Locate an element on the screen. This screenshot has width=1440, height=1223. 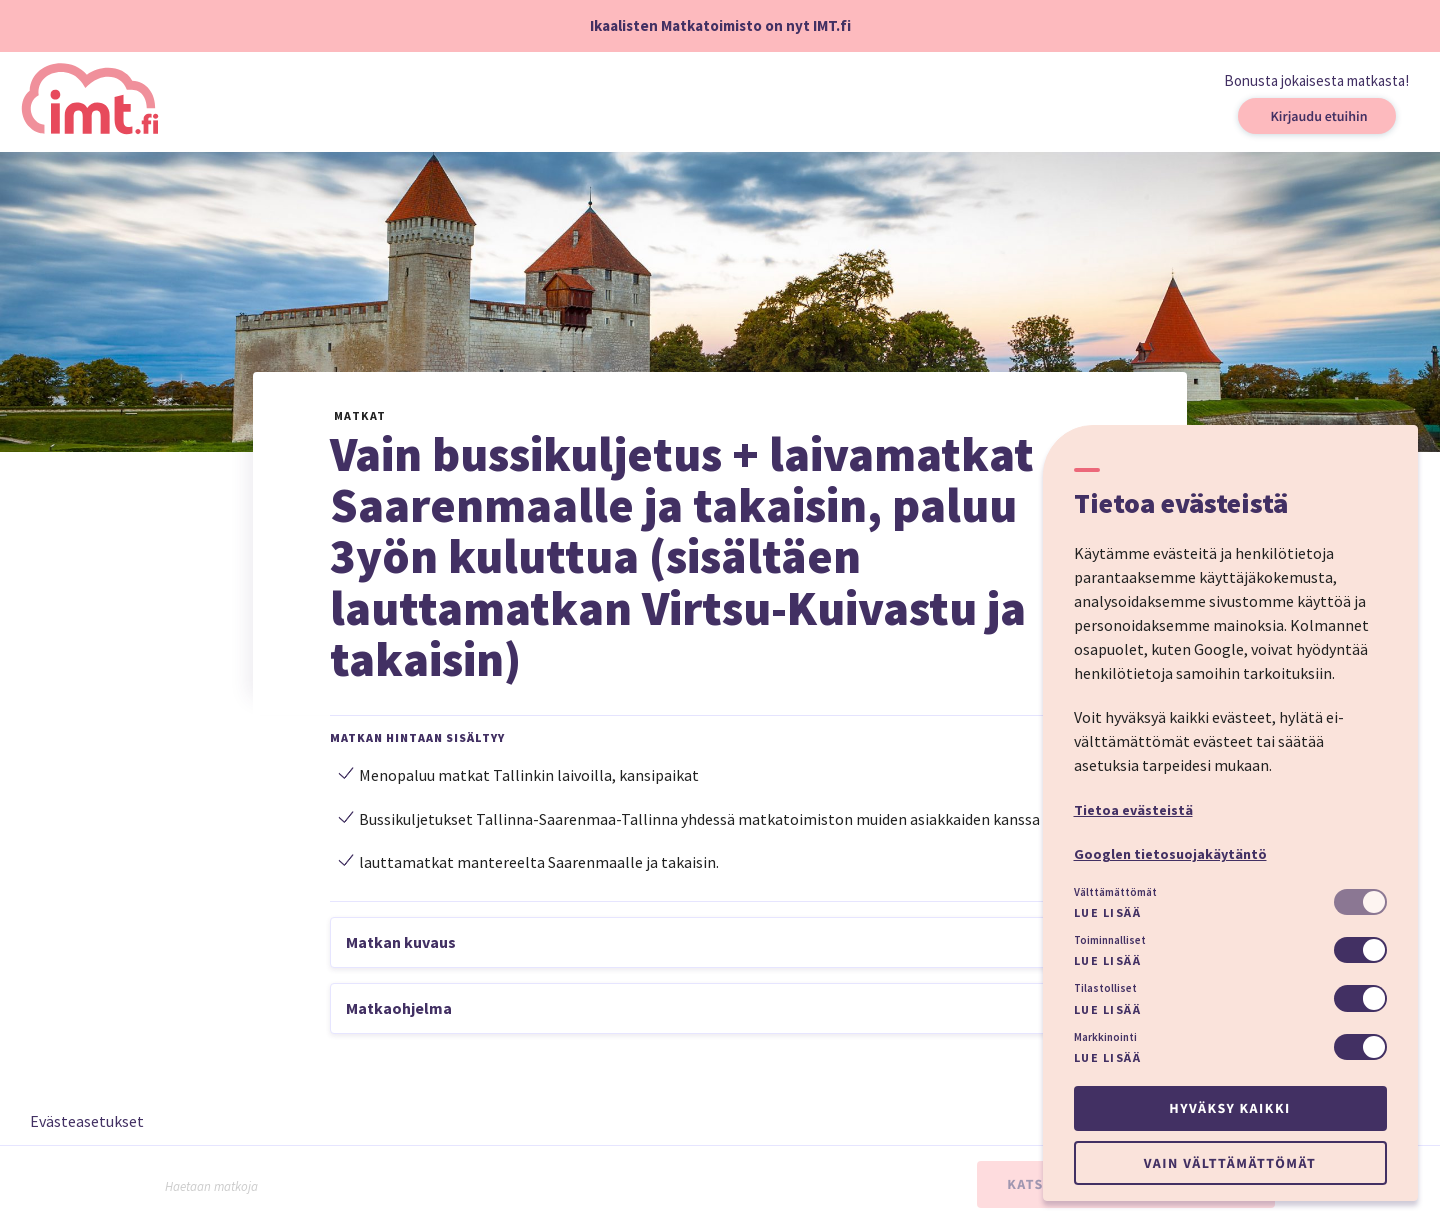
Tietoa evästeistä is located at coordinates (1133, 810).